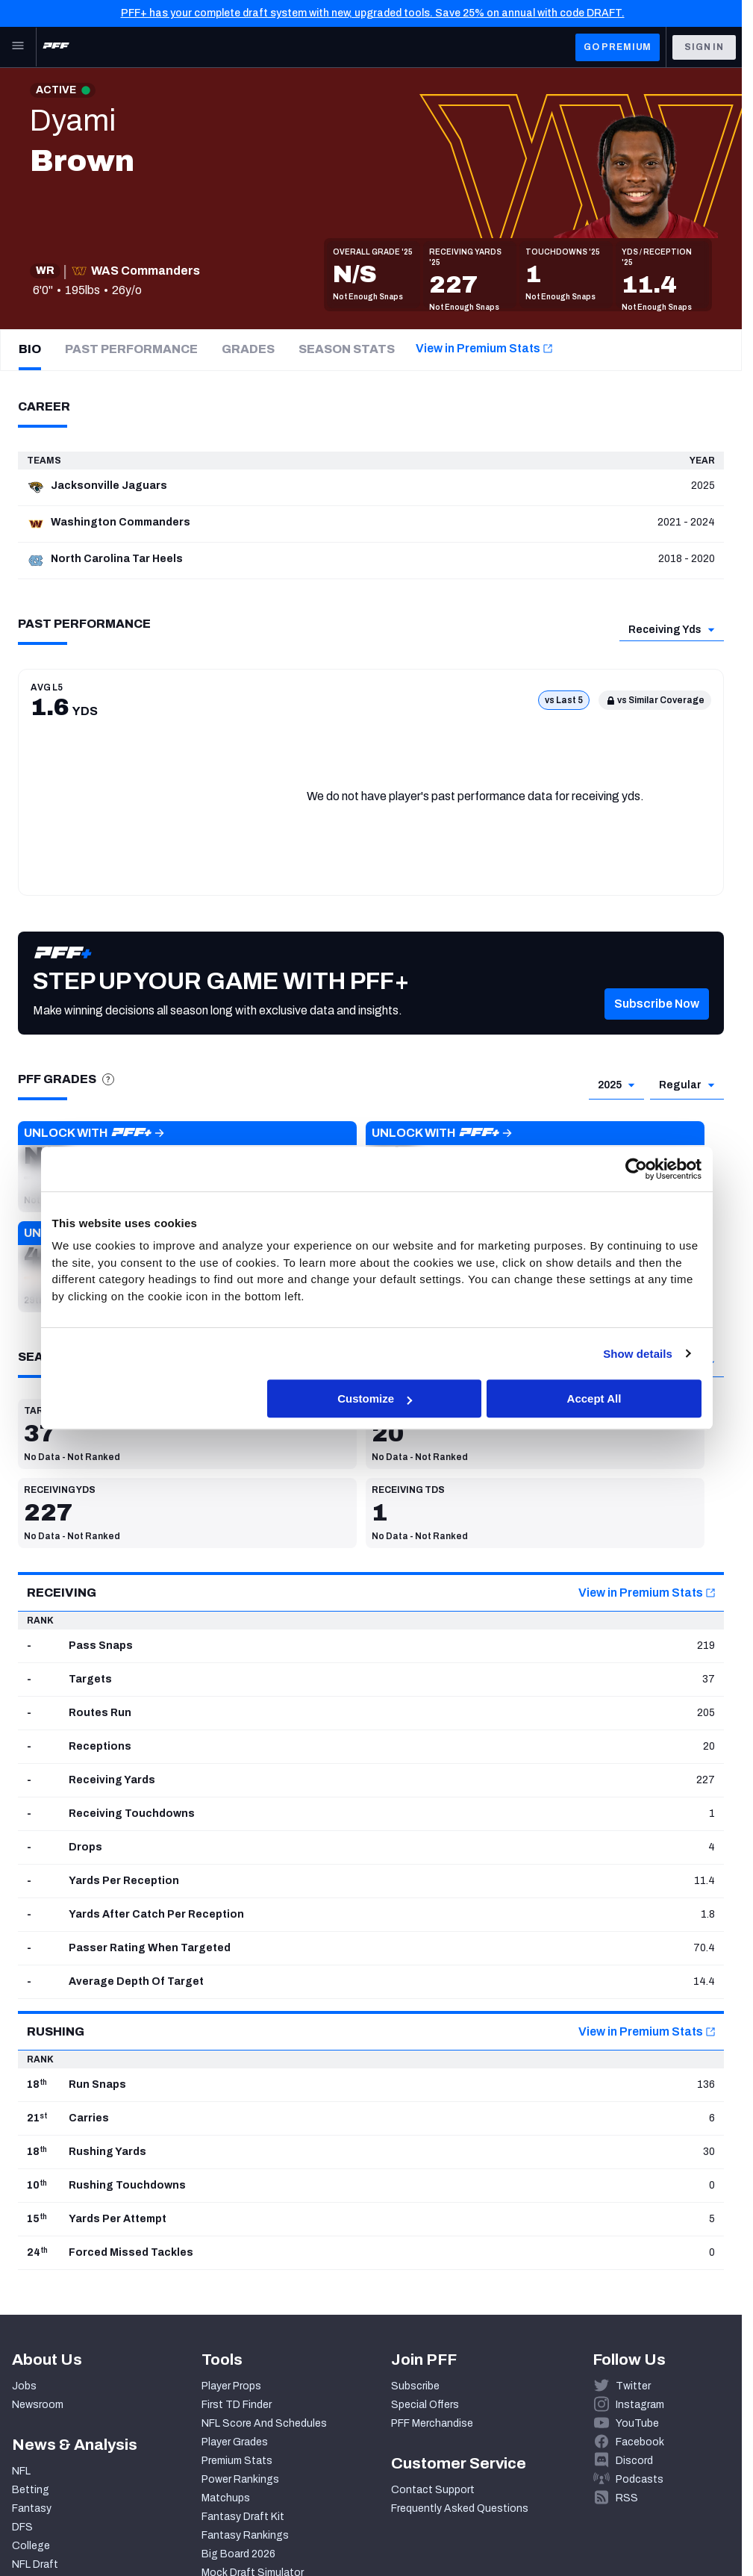 The width and height of the screenshot is (753, 2576). Describe the element at coordinates (236, 2460) in the screenshot. I see `Premium Stats` at that location.